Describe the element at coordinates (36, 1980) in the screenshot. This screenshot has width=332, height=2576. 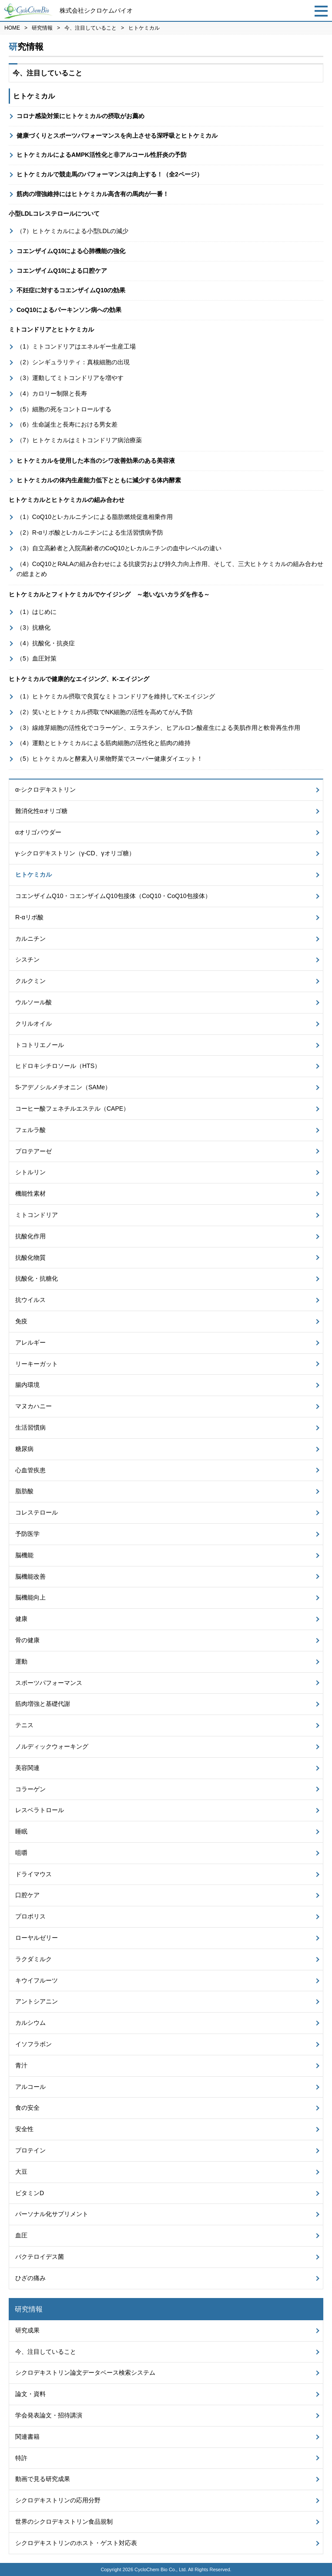
I see `キウイフルーツ` at that location.